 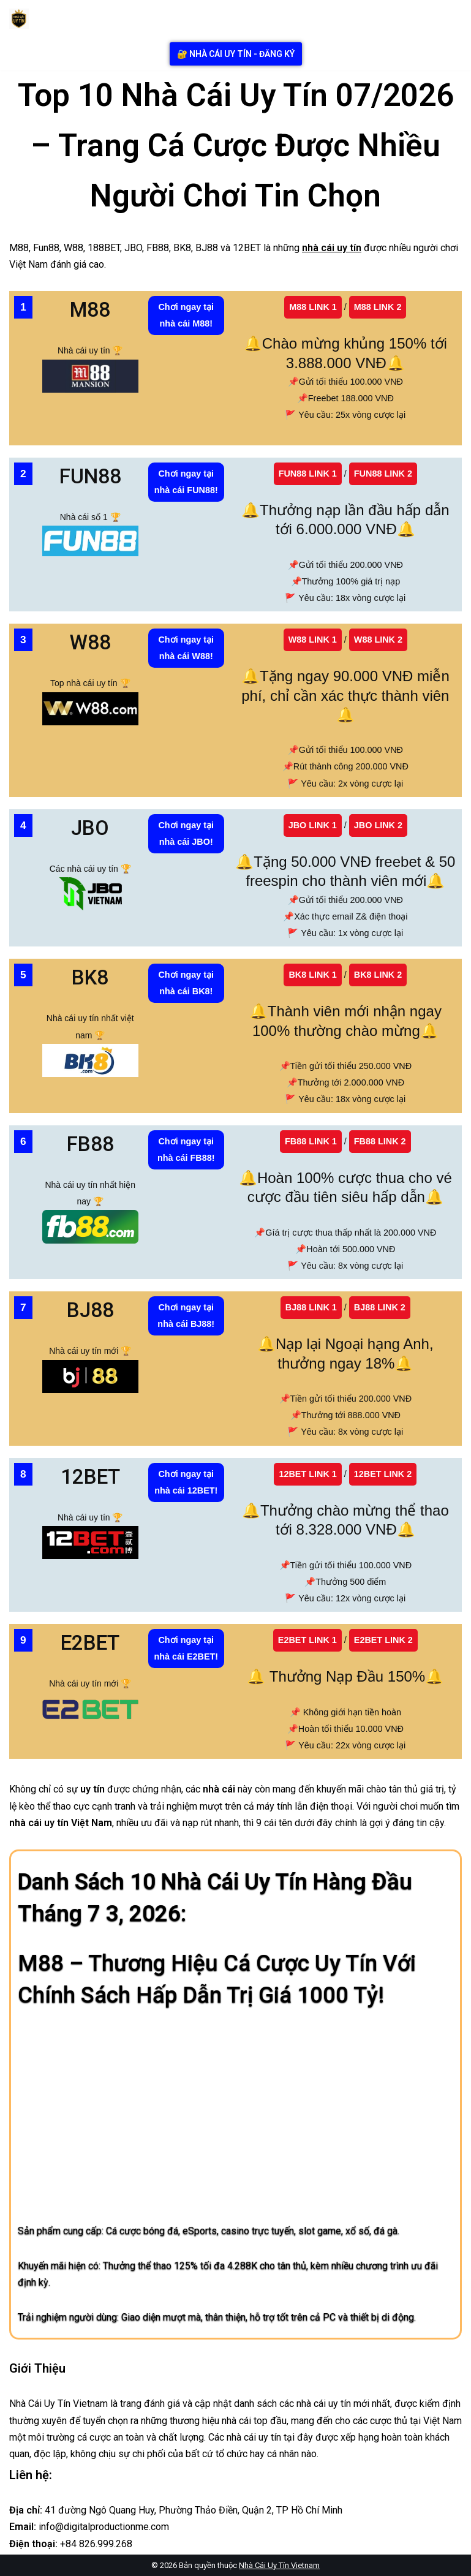 I want to click on FUN88 LINK 2, so click(x=383, y=473).